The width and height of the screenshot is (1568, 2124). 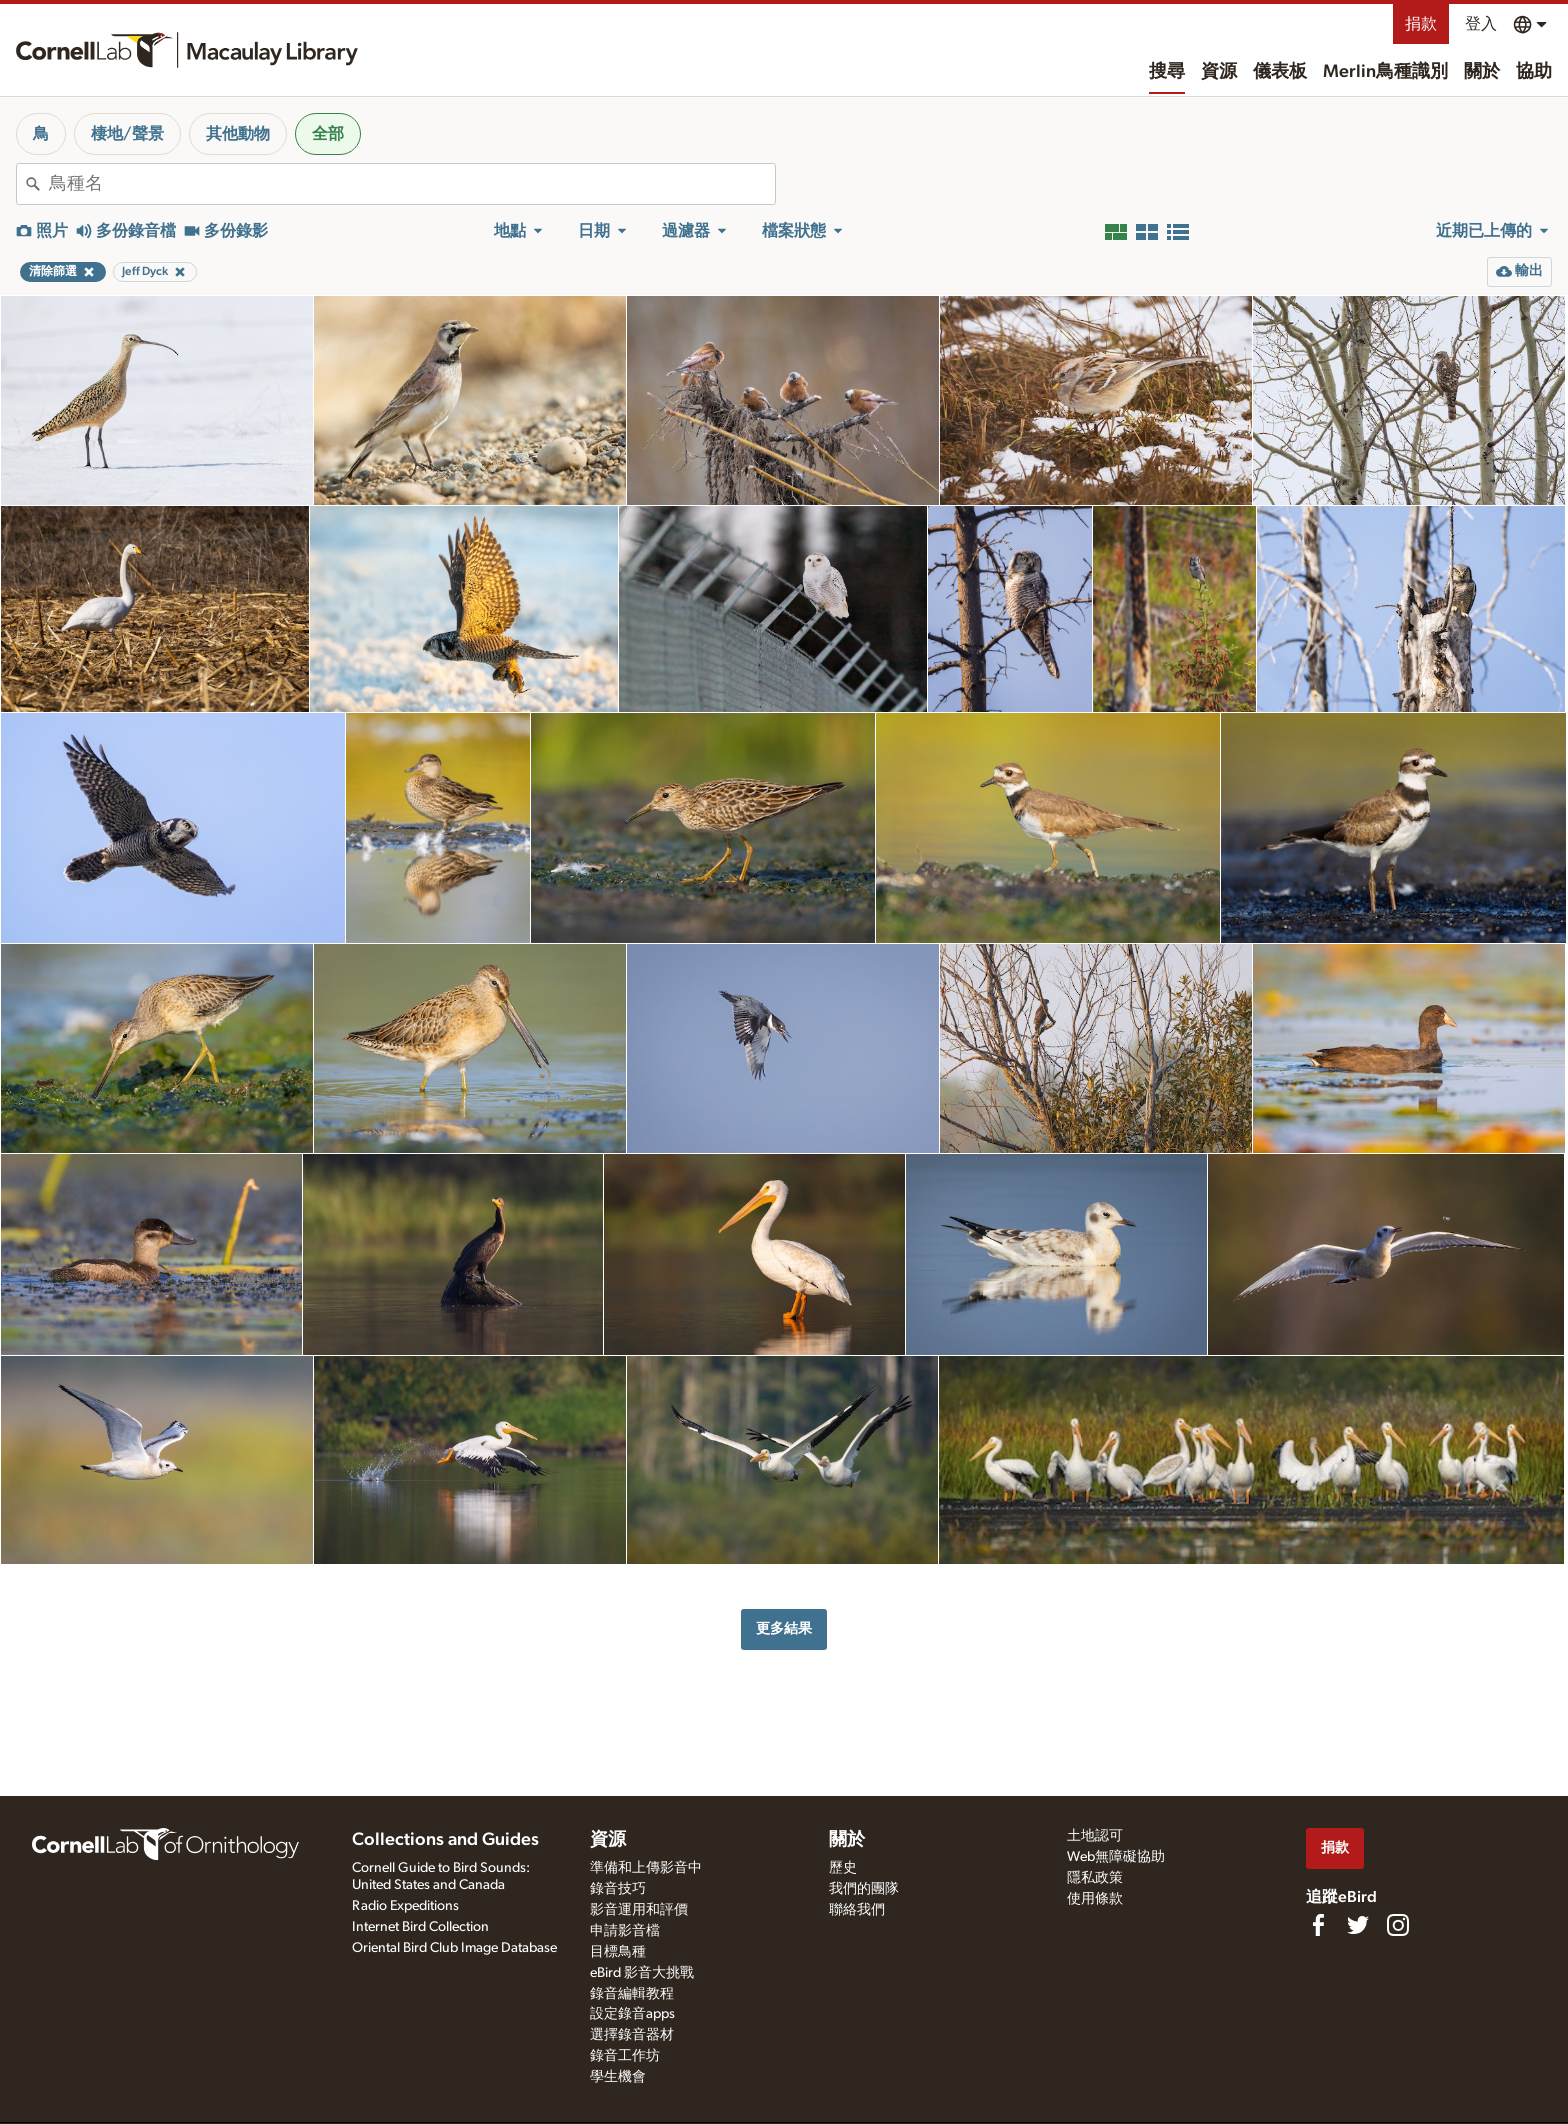 What do you see at coordinates (857, 1910) in the screenshot?
I see `聯絡我們` at bounding box center [857, 1910].